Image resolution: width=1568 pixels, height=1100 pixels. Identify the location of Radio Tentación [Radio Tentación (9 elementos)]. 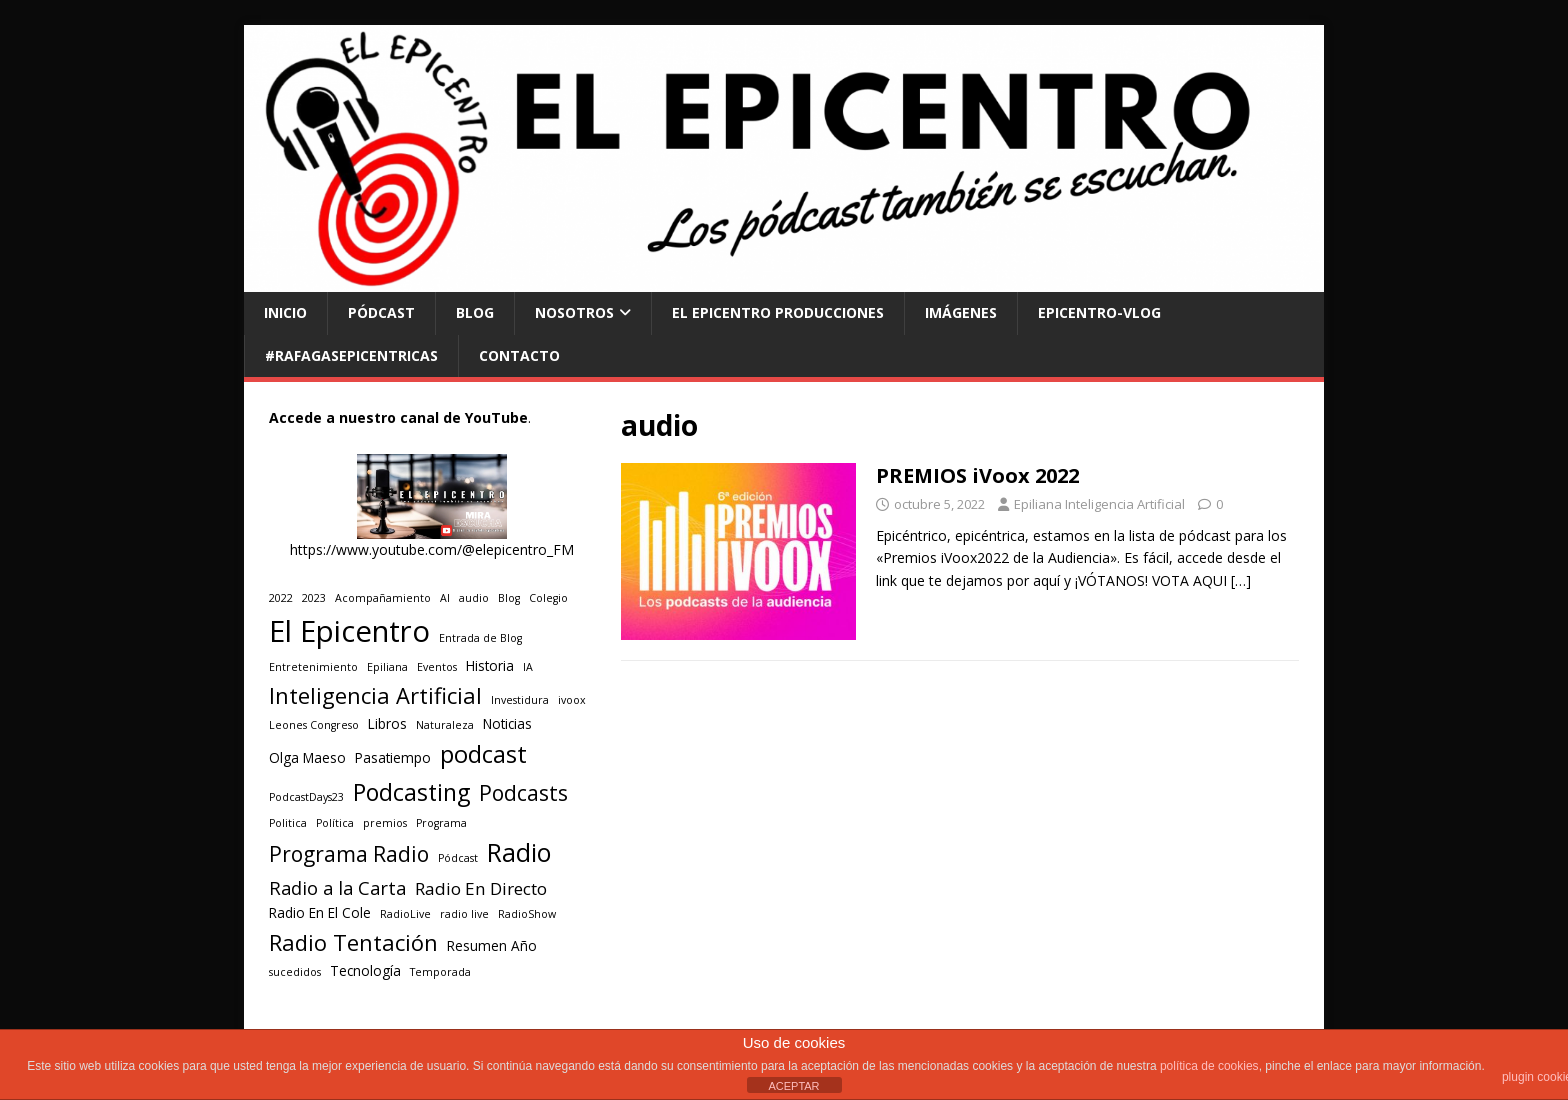
(353, 942).